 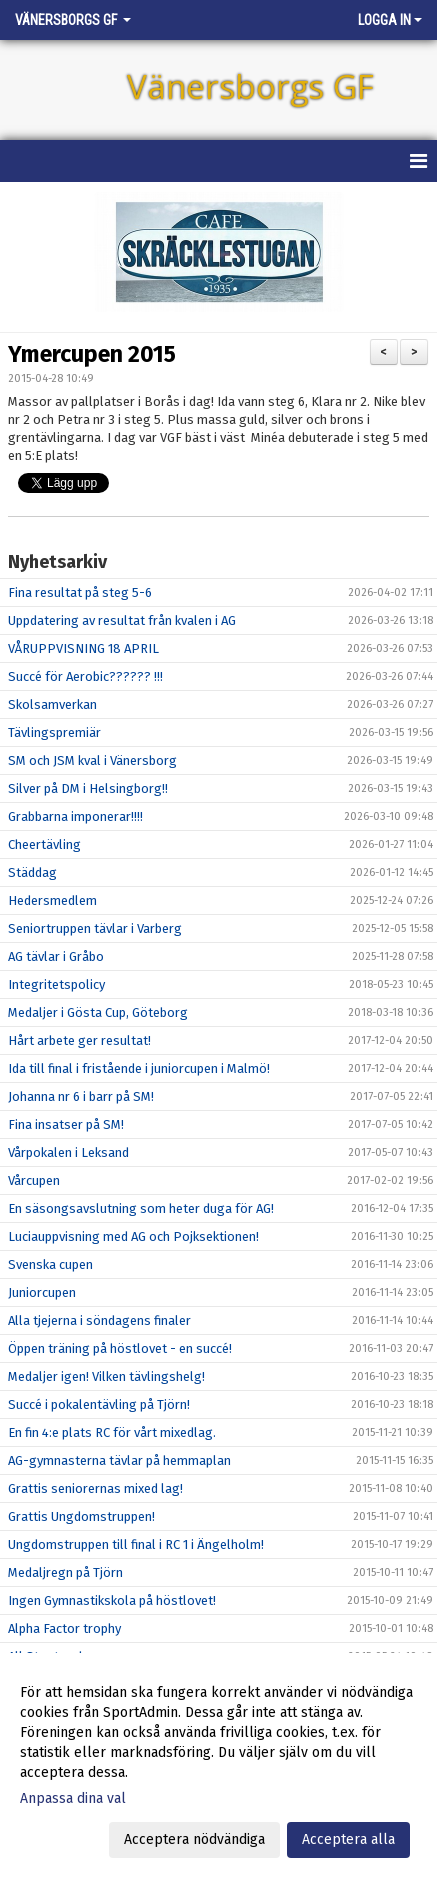 I want to click on Fina insatser på SM!, so click(x=66, y=1124).